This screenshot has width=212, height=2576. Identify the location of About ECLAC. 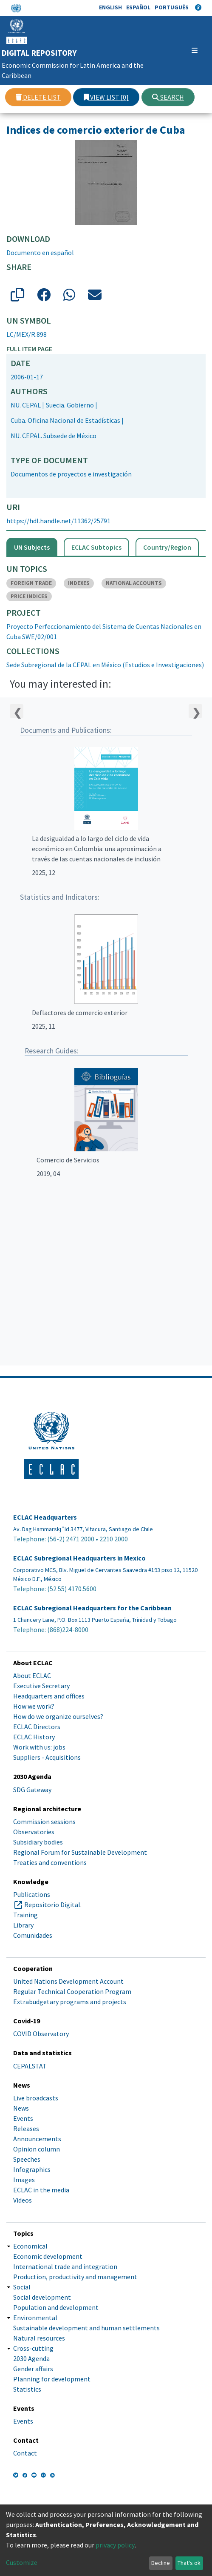
(32, 1675).